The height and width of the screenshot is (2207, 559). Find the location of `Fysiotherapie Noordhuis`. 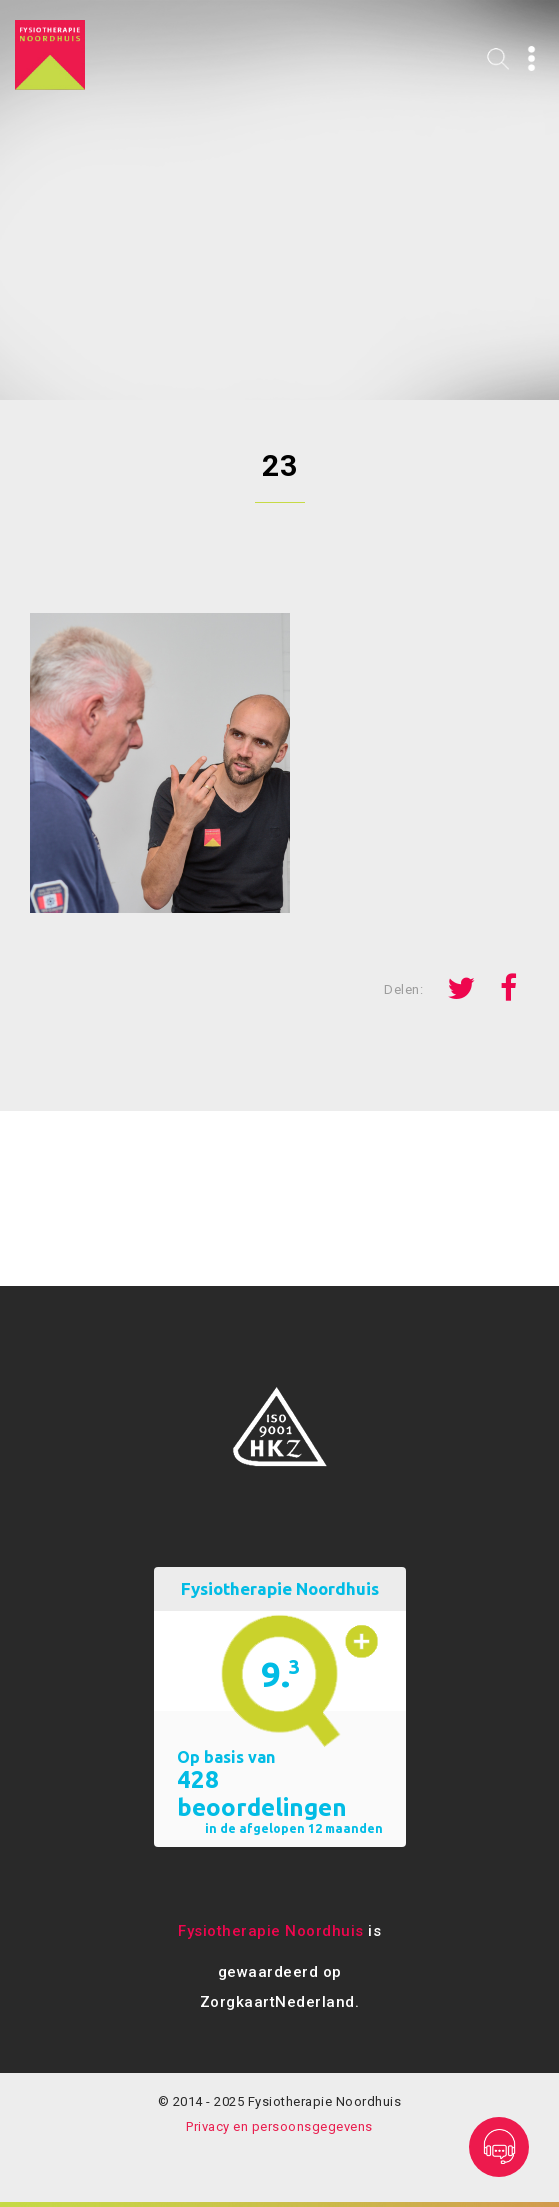

Fysiotherapie Noordhuis is located at coordinates (271, 1931).